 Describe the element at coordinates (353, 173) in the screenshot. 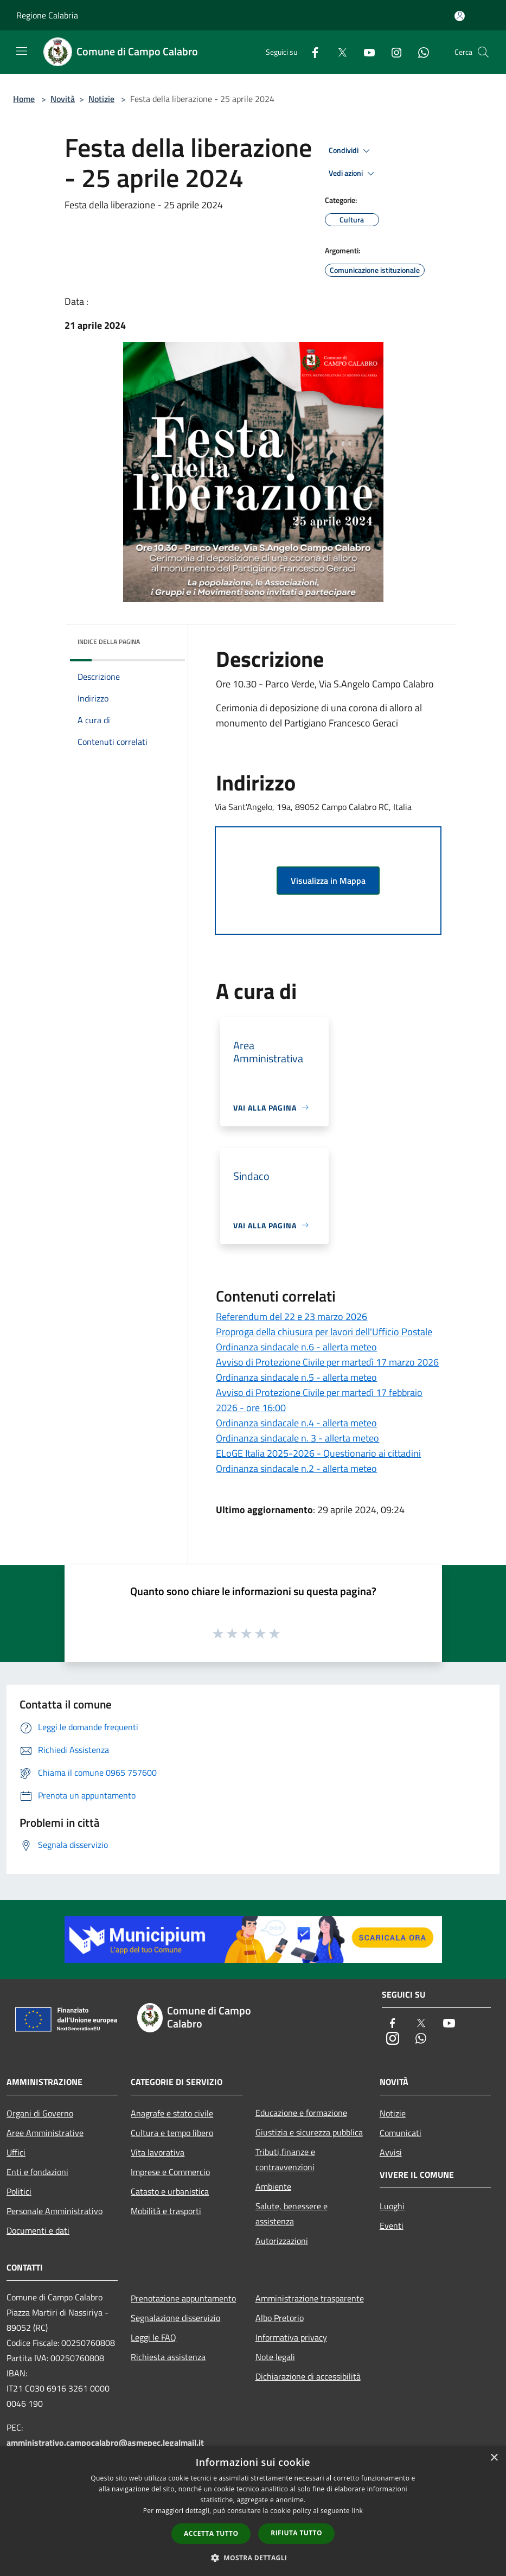

I see `Vedi azioni` at that location.